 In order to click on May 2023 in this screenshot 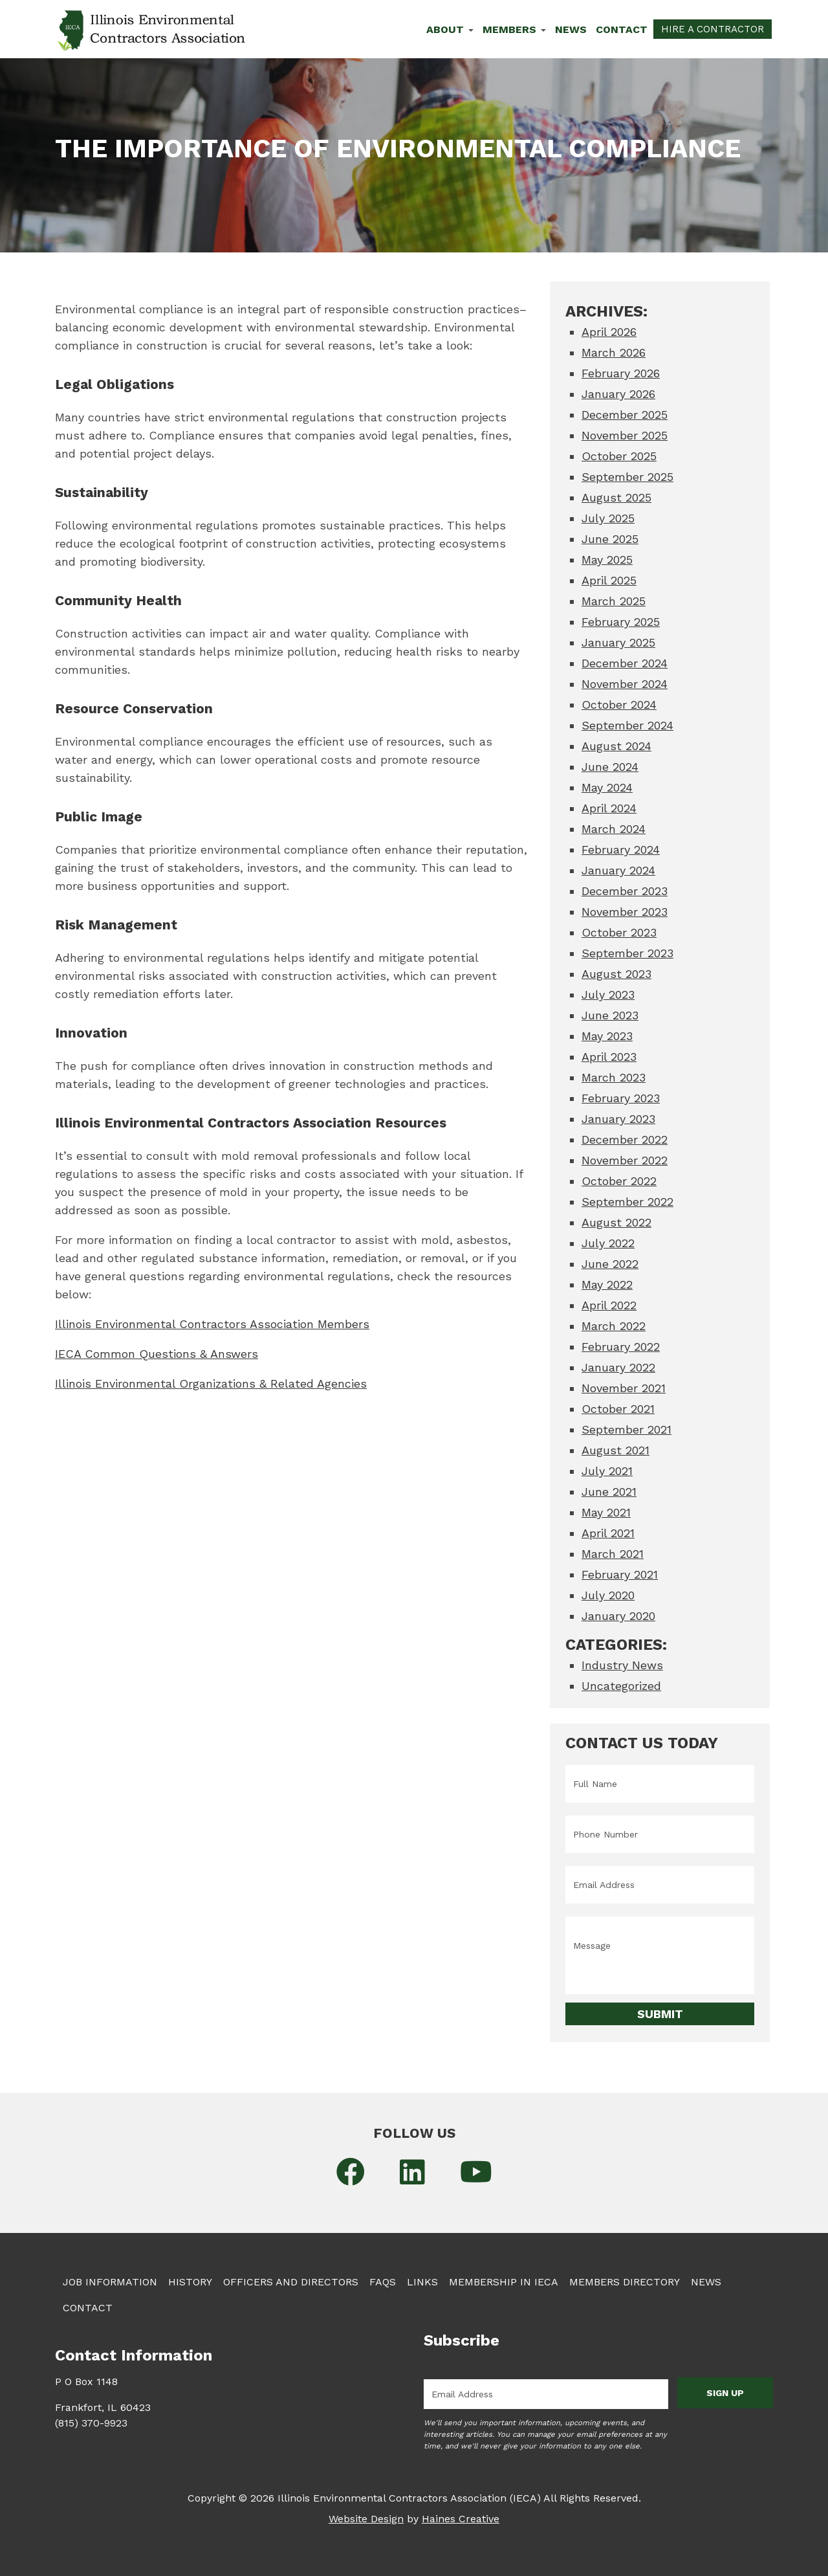, I will do `click(607, 1036)`.